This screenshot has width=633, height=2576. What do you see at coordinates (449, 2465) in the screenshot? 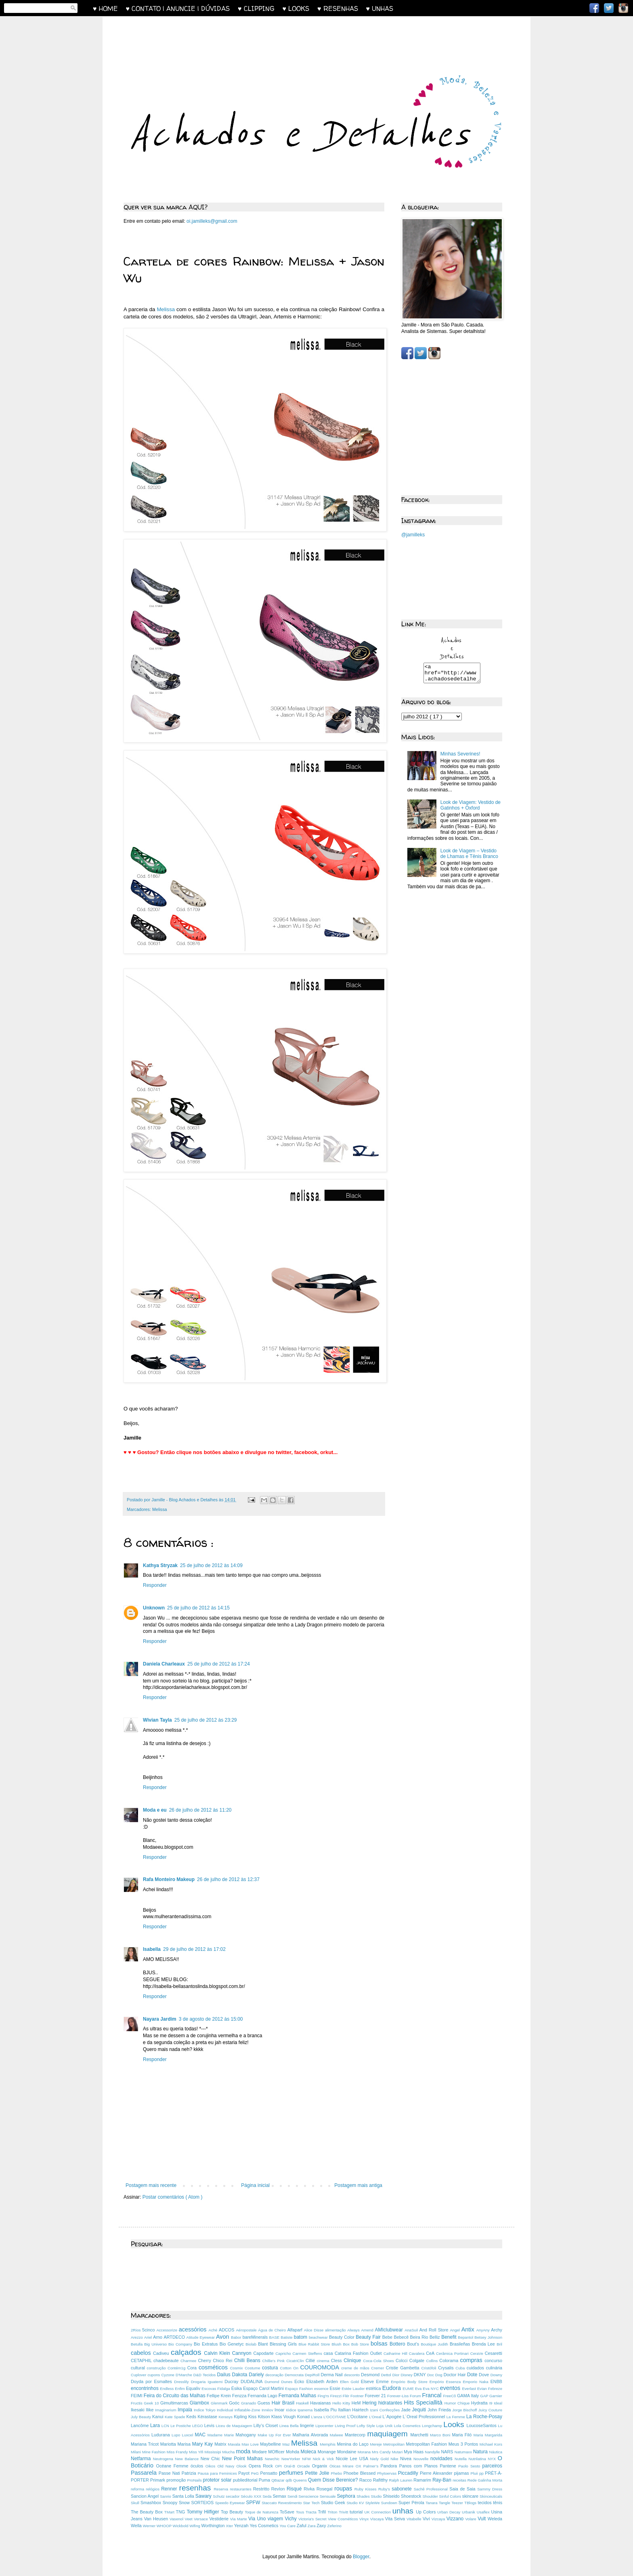
I see `Pantene` at bounding box center [449, 2465].